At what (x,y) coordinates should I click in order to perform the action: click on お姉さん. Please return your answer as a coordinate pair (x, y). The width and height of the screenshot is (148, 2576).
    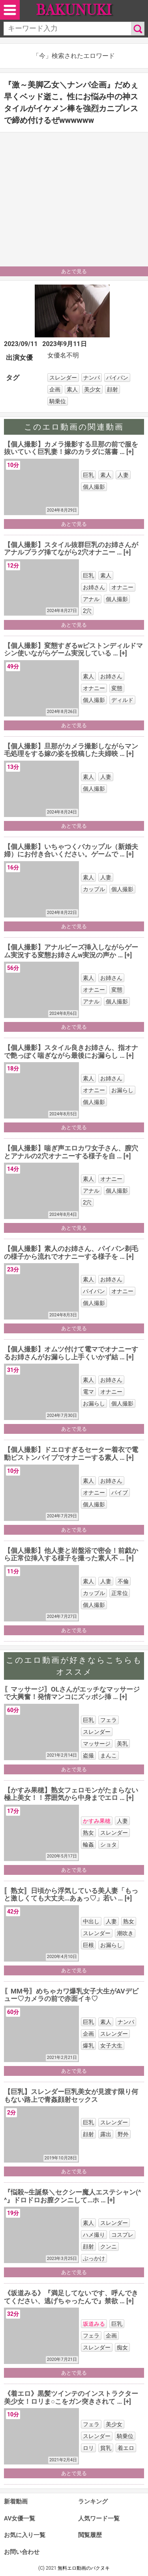
    Looking at the image, I should click on (94, 587).